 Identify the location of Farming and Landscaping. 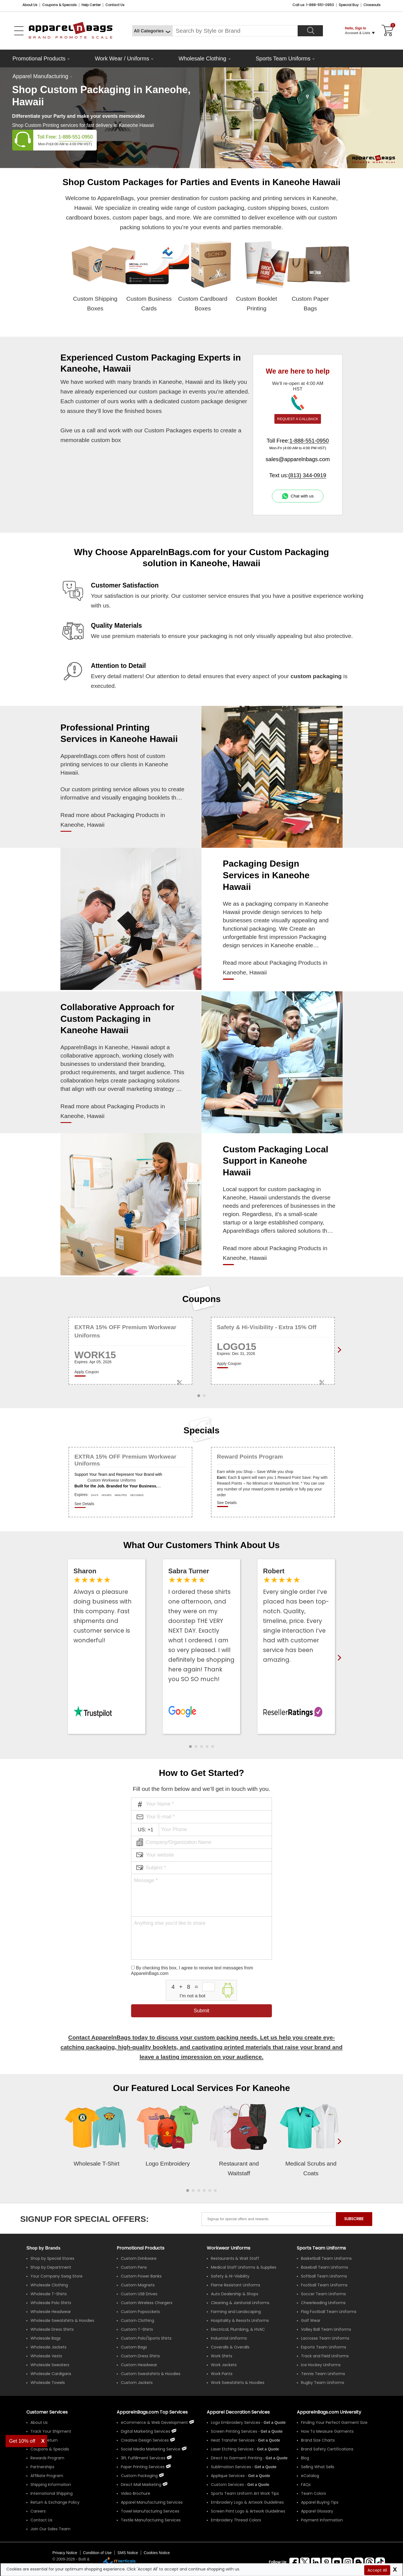
(236, 2311).